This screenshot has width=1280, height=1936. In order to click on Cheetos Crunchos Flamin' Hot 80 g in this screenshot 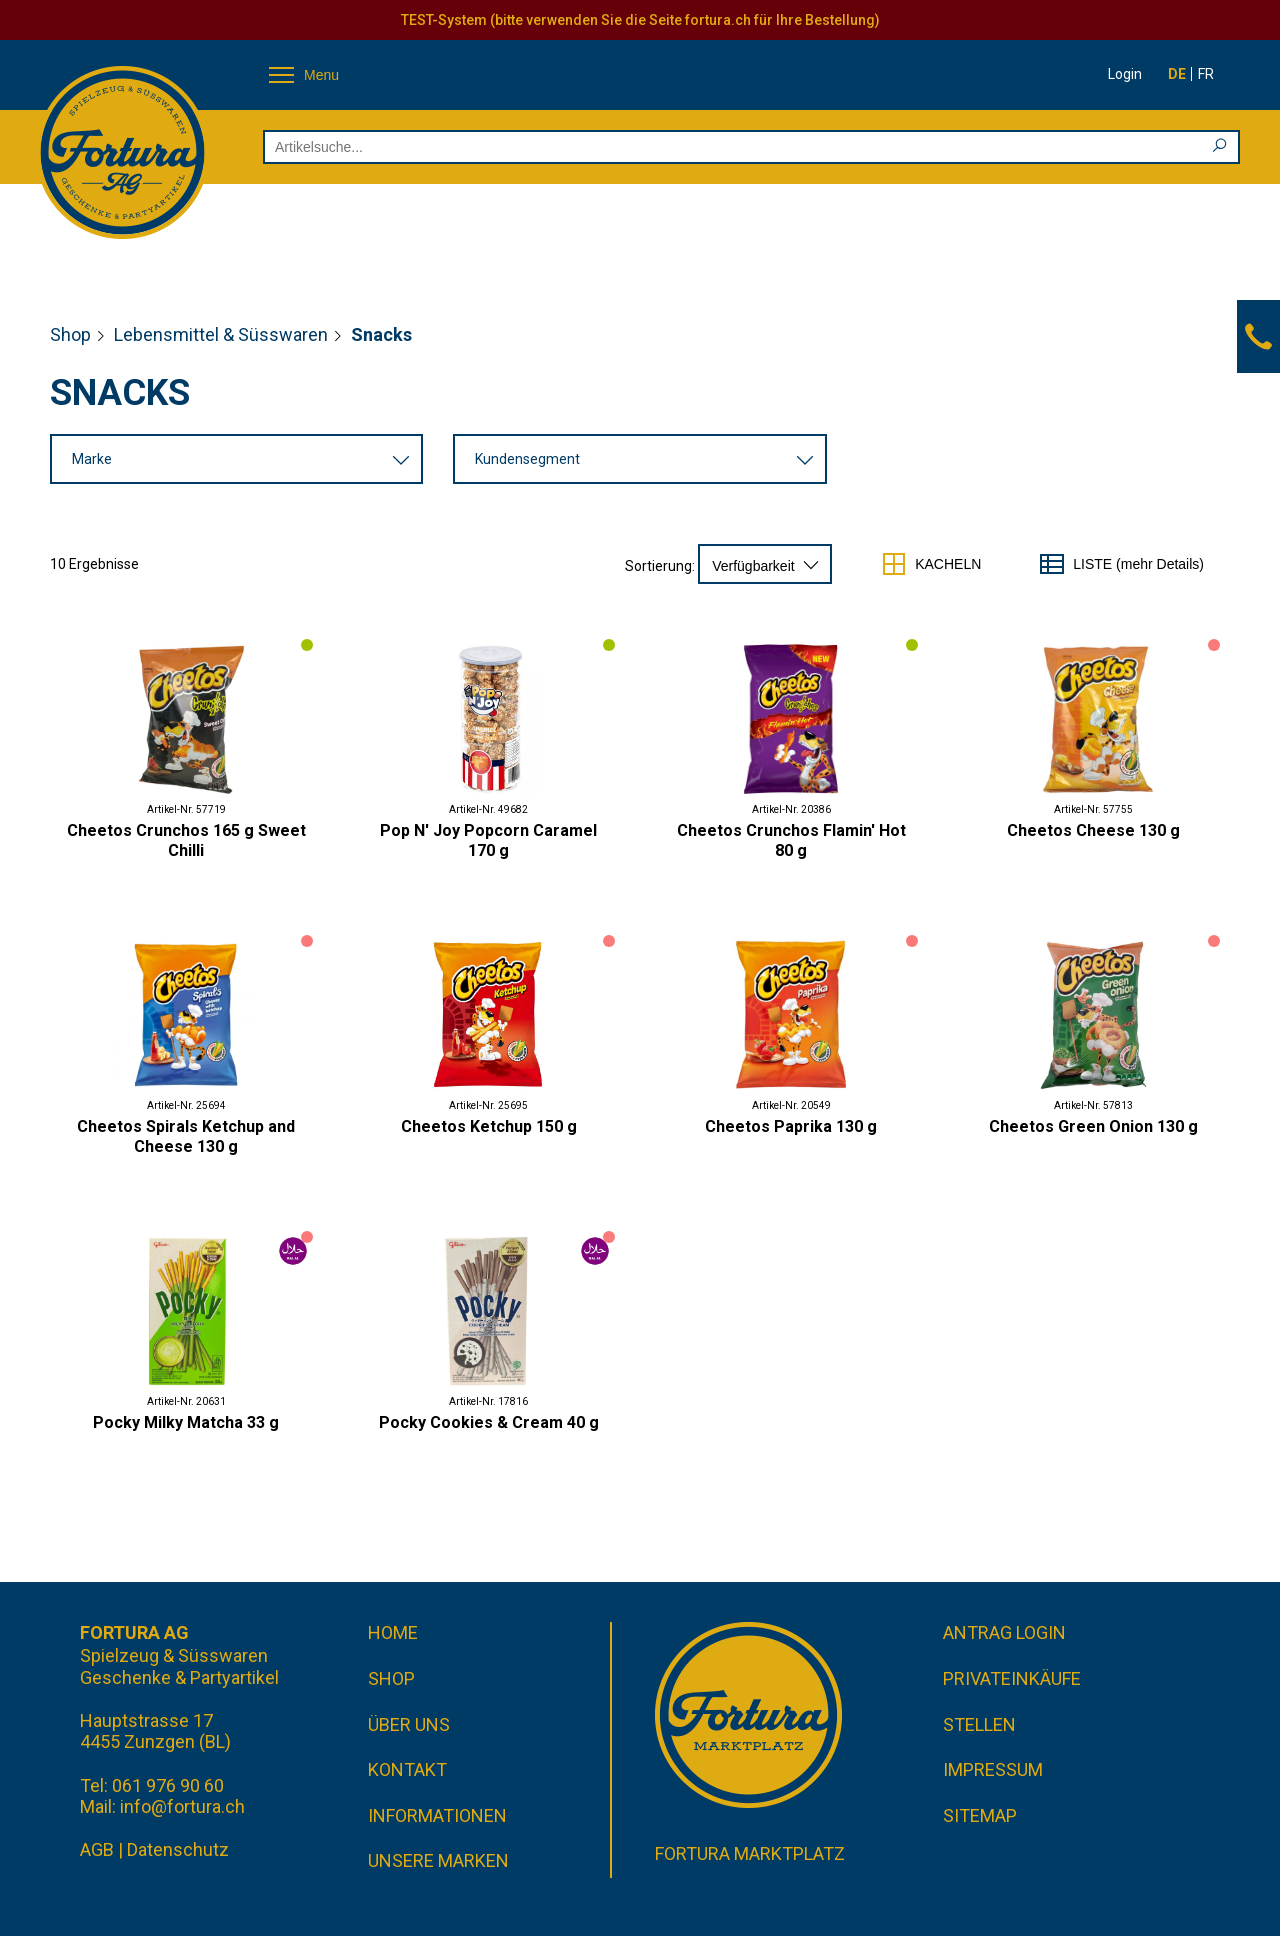, I will do `click(791, 840)`.